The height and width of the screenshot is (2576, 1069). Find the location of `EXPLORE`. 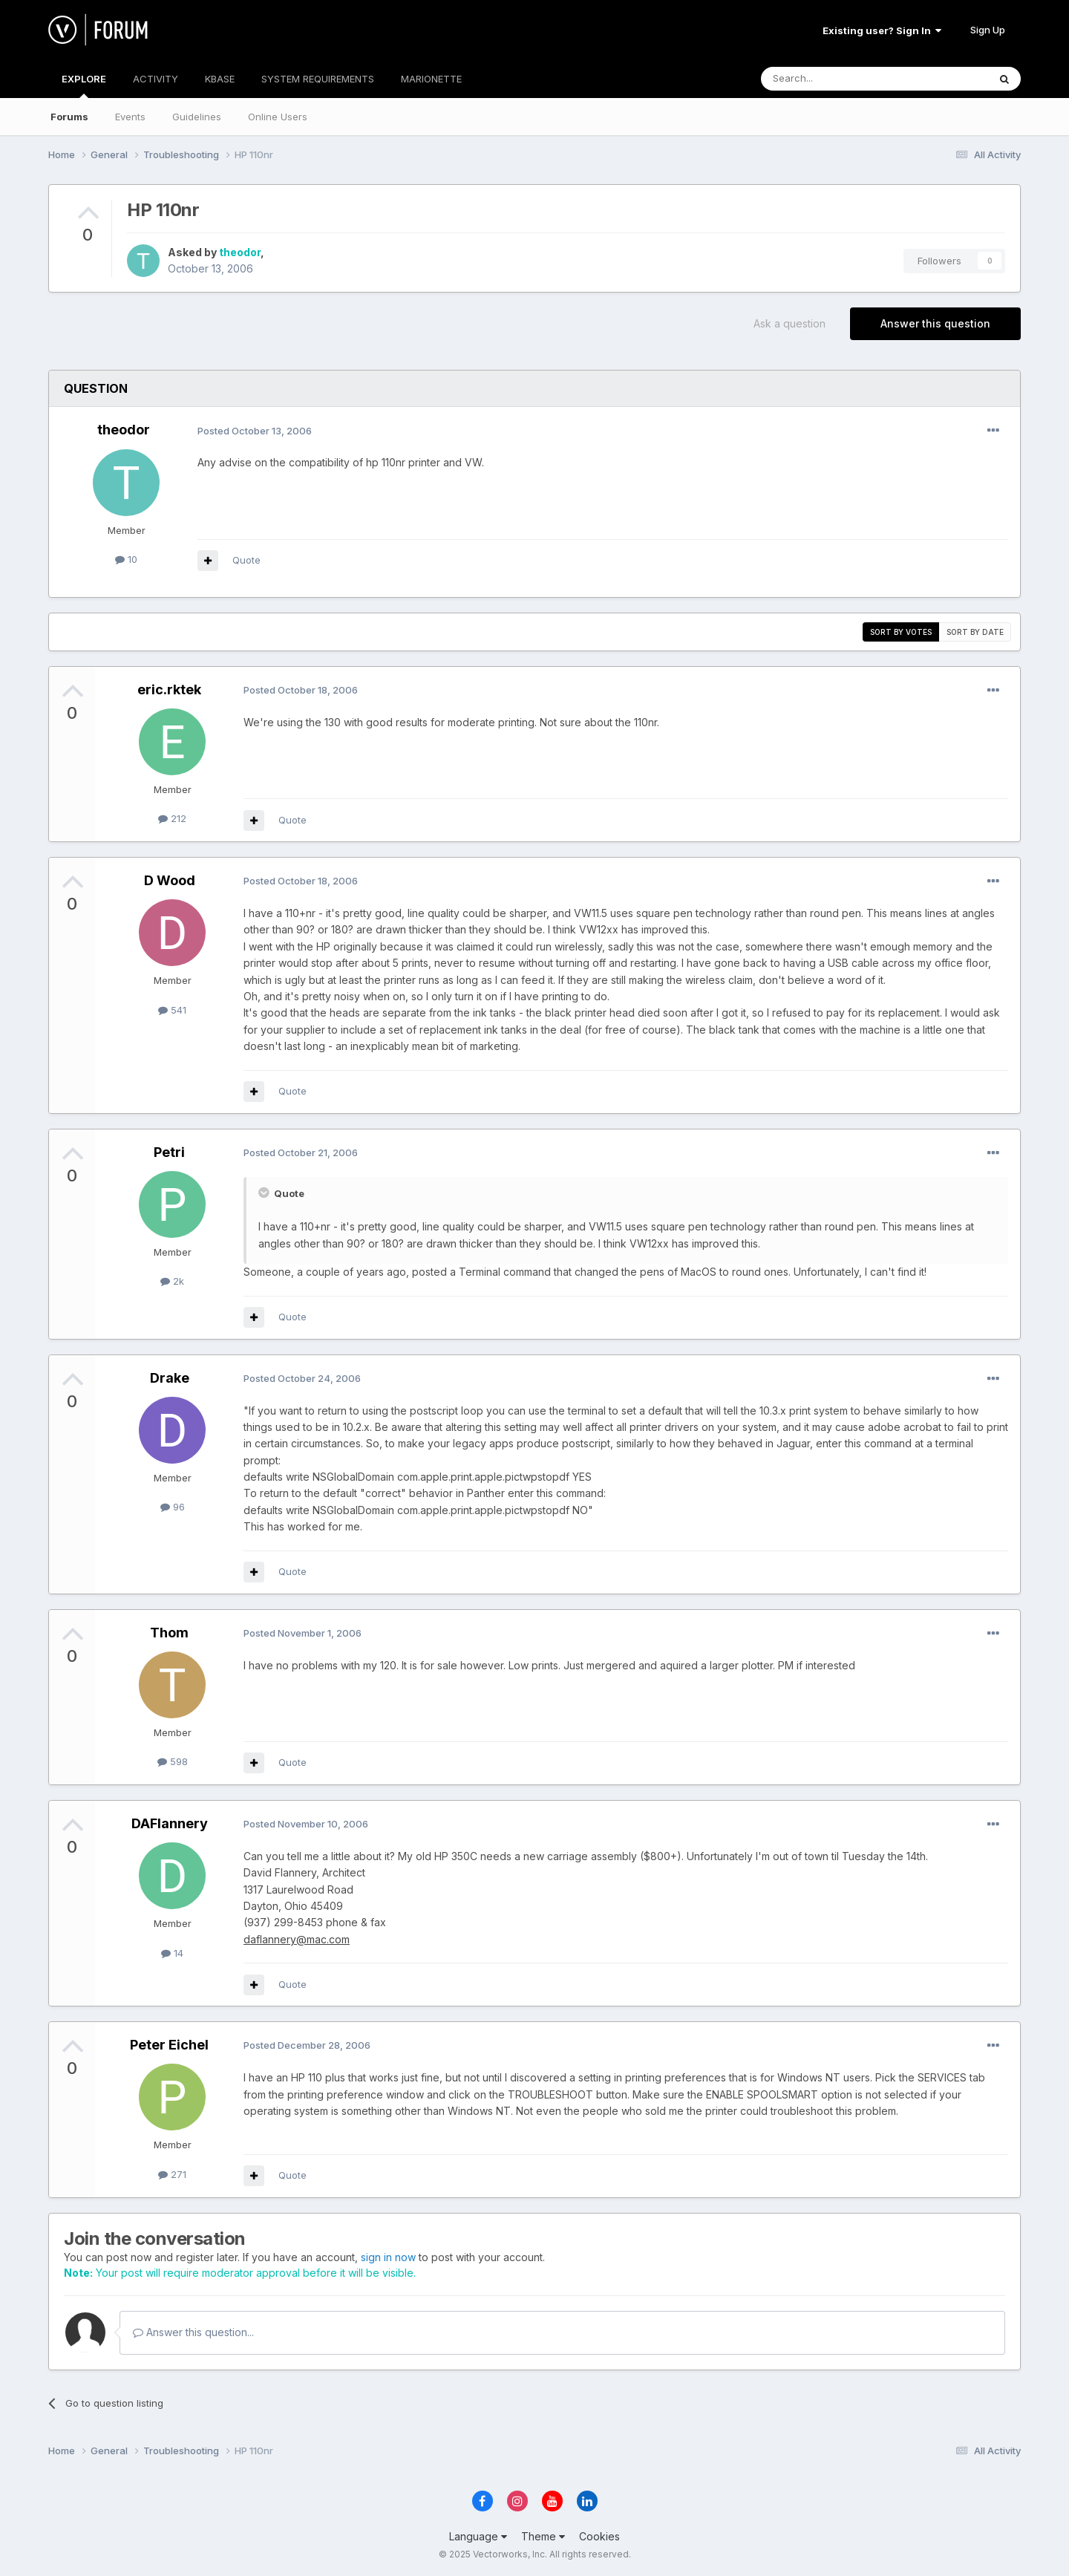

EXPLORE is located at coordinates (84, 85).